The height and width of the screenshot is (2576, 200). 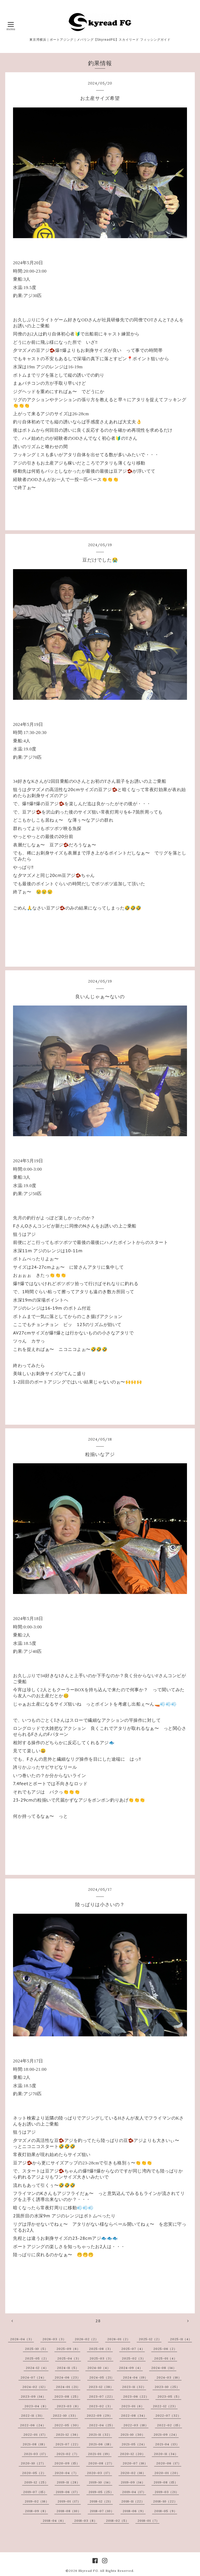 I want to click on 2022-02（15）, so click(x=169, y=2425).